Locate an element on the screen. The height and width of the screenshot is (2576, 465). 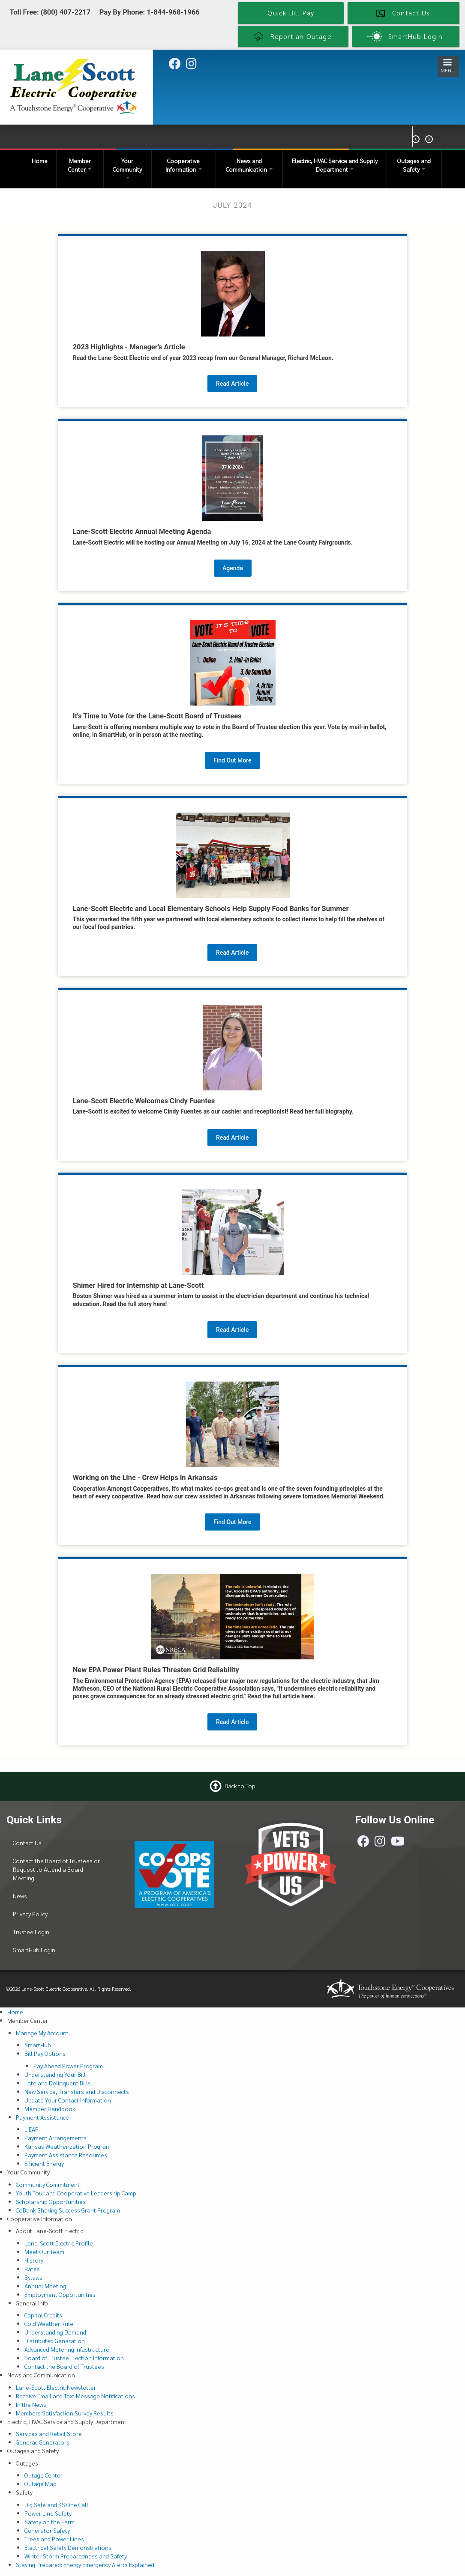
Understanding Your Bill is located at coordinates (55, 2074).